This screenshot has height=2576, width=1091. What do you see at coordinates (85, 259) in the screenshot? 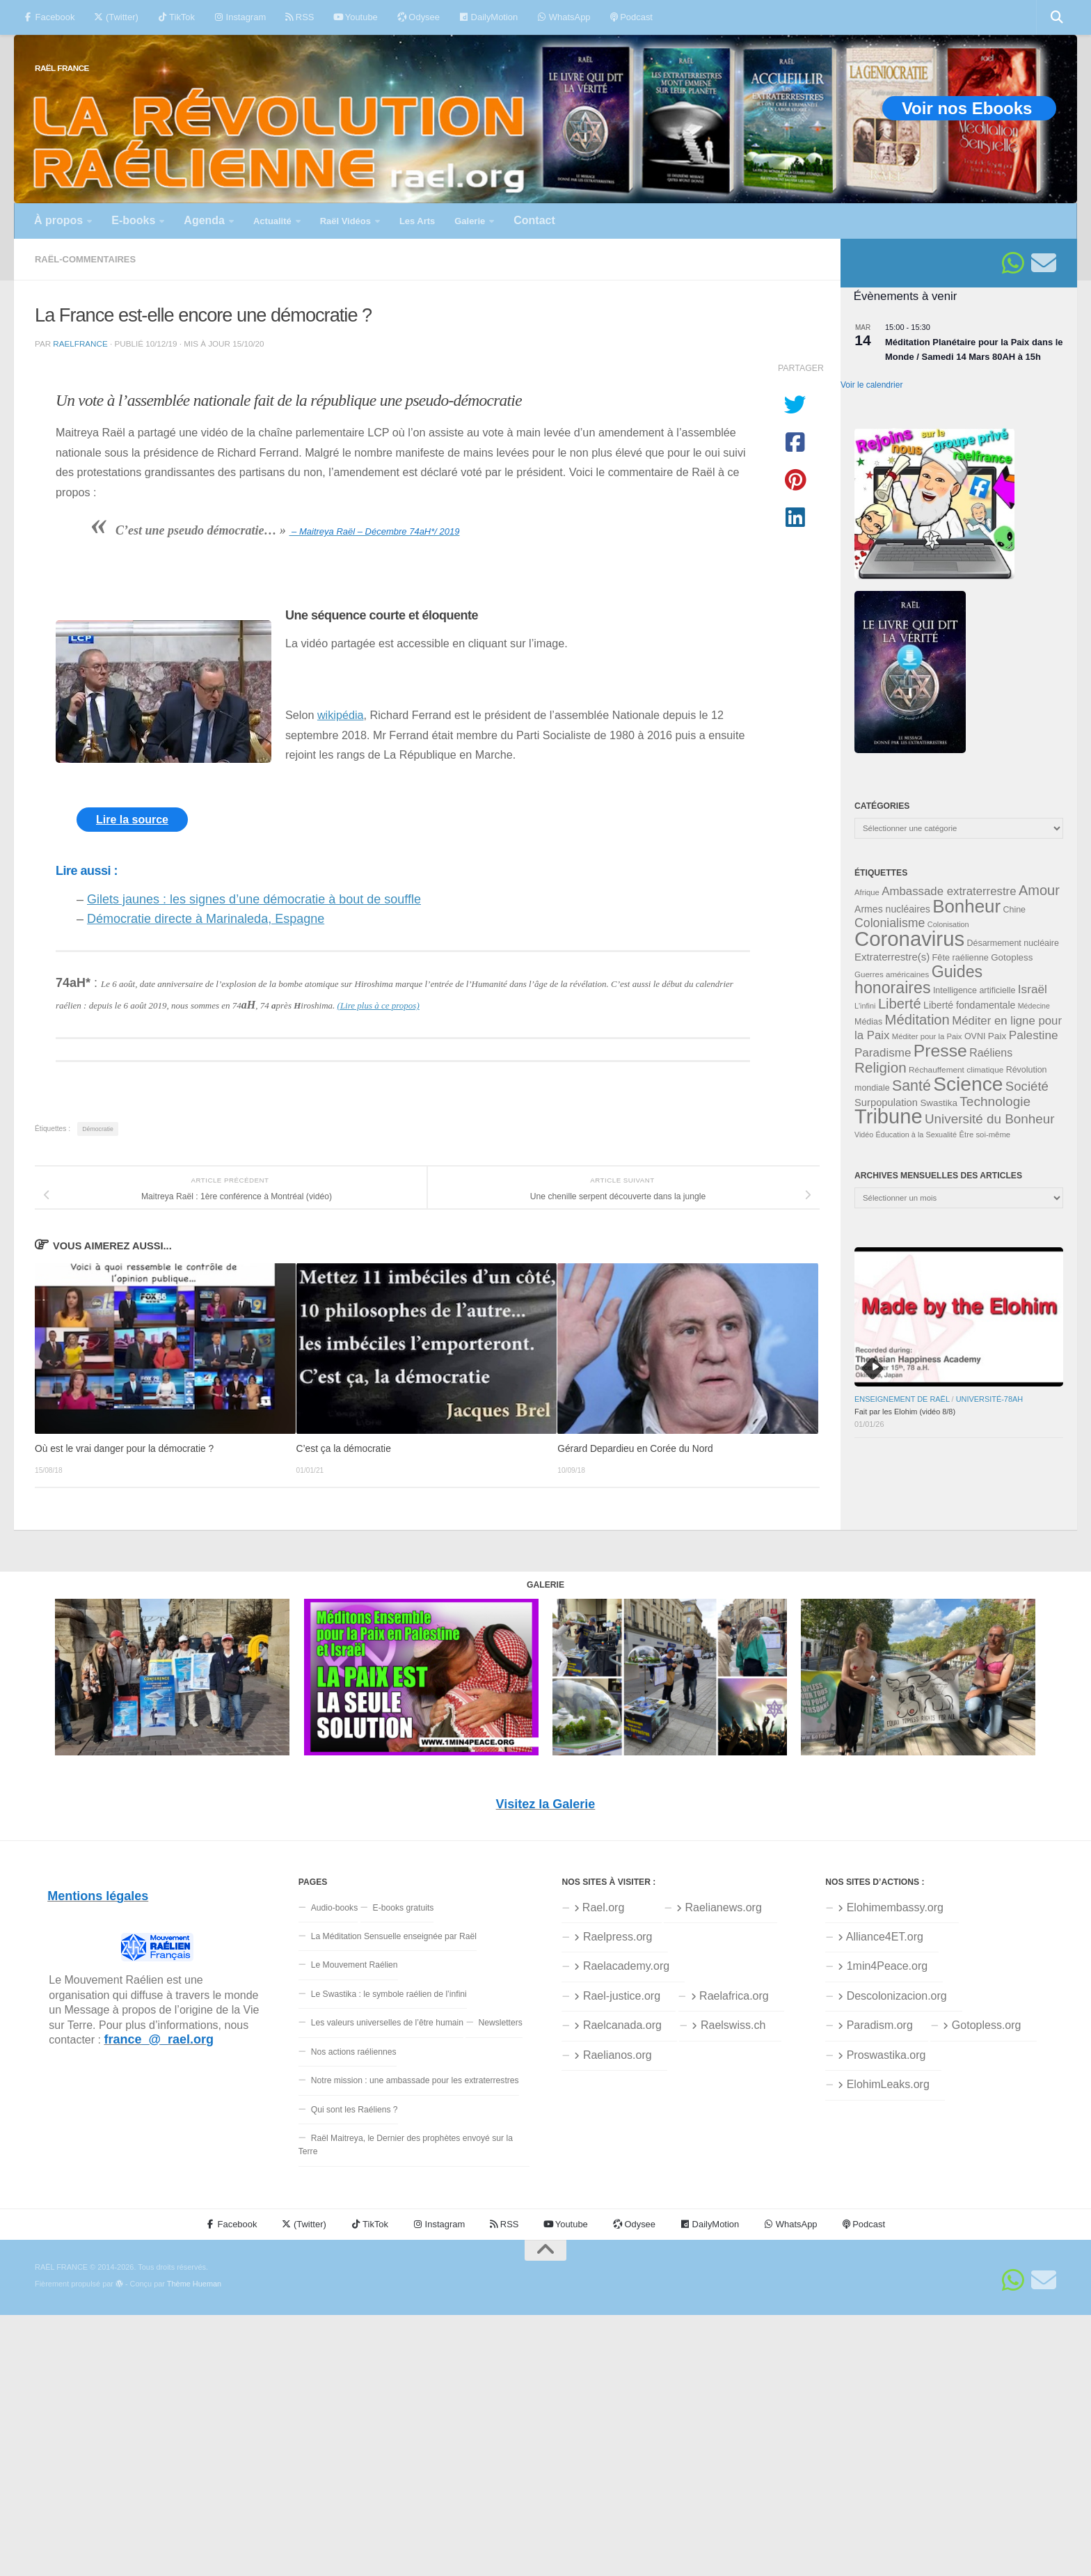
I see `Raël-commentaires` at bounding box center [85, 259].